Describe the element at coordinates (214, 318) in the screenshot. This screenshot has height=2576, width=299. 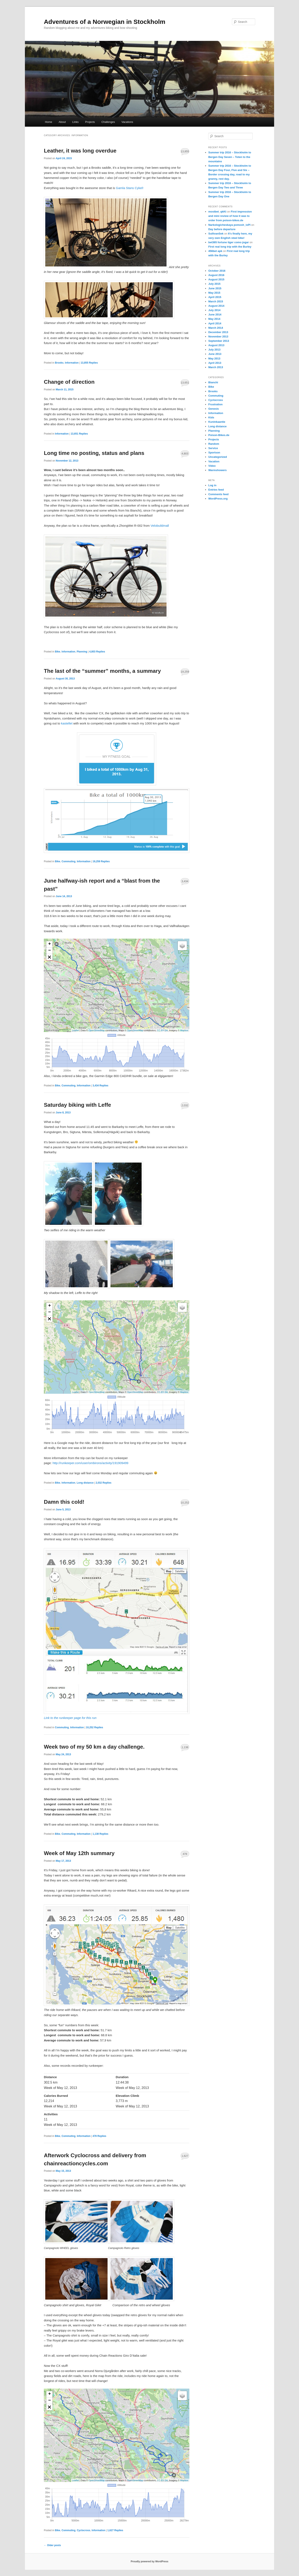
I see `May 2014` at that location.